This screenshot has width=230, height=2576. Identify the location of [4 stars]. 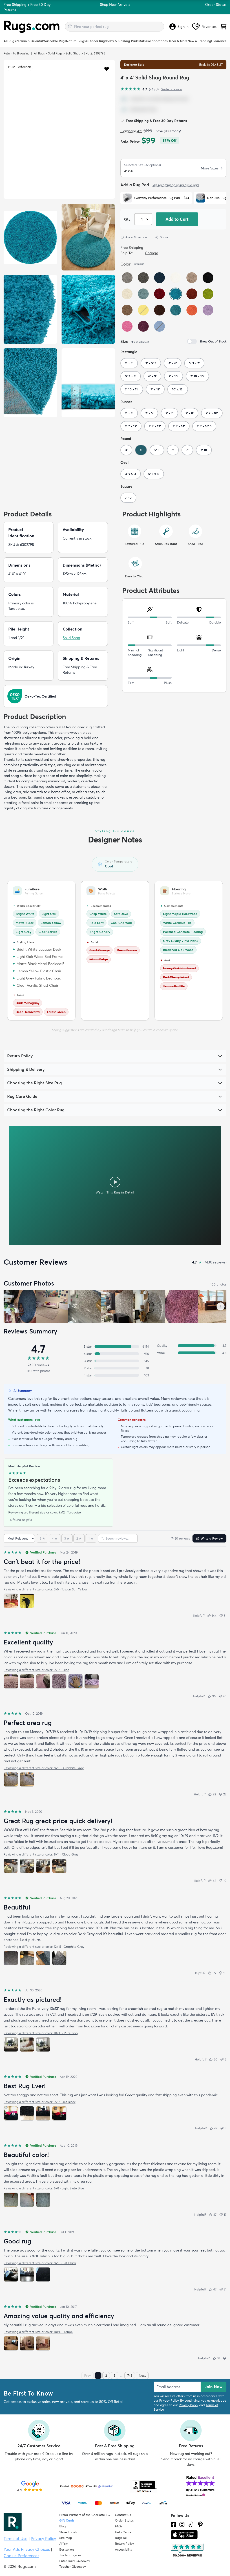
(54, 1538).